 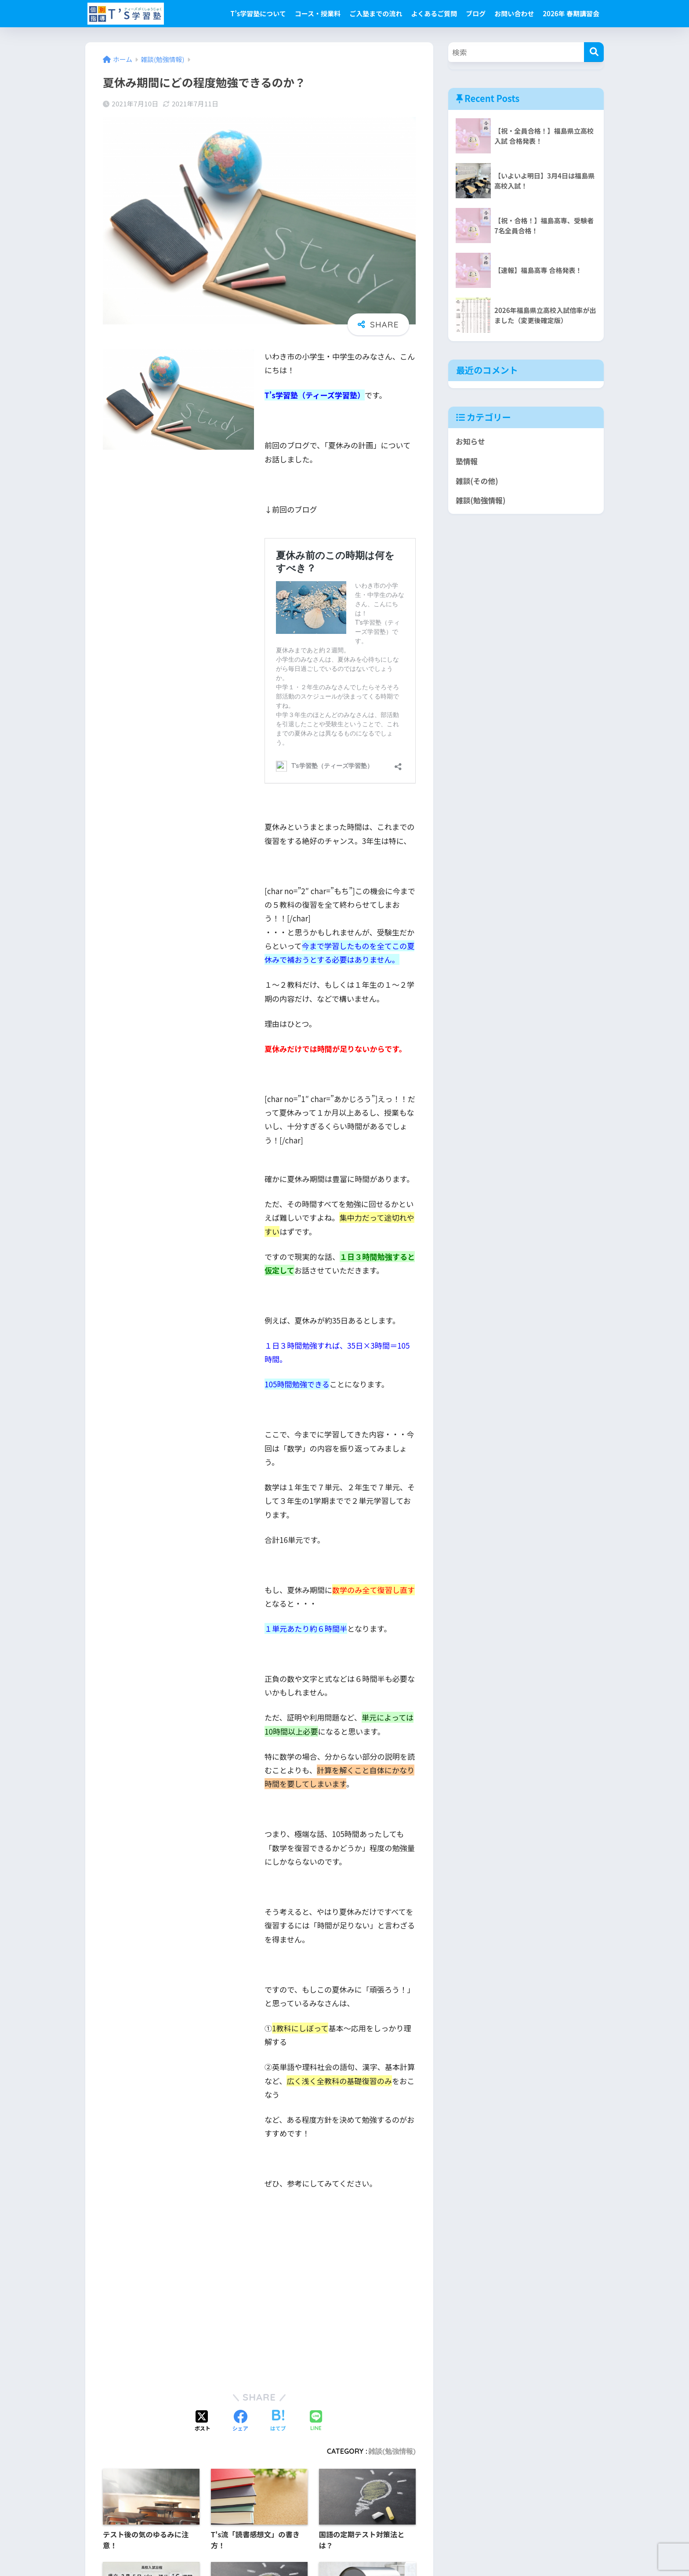 I want to click on 塾情報, so click(x=467, y=461).